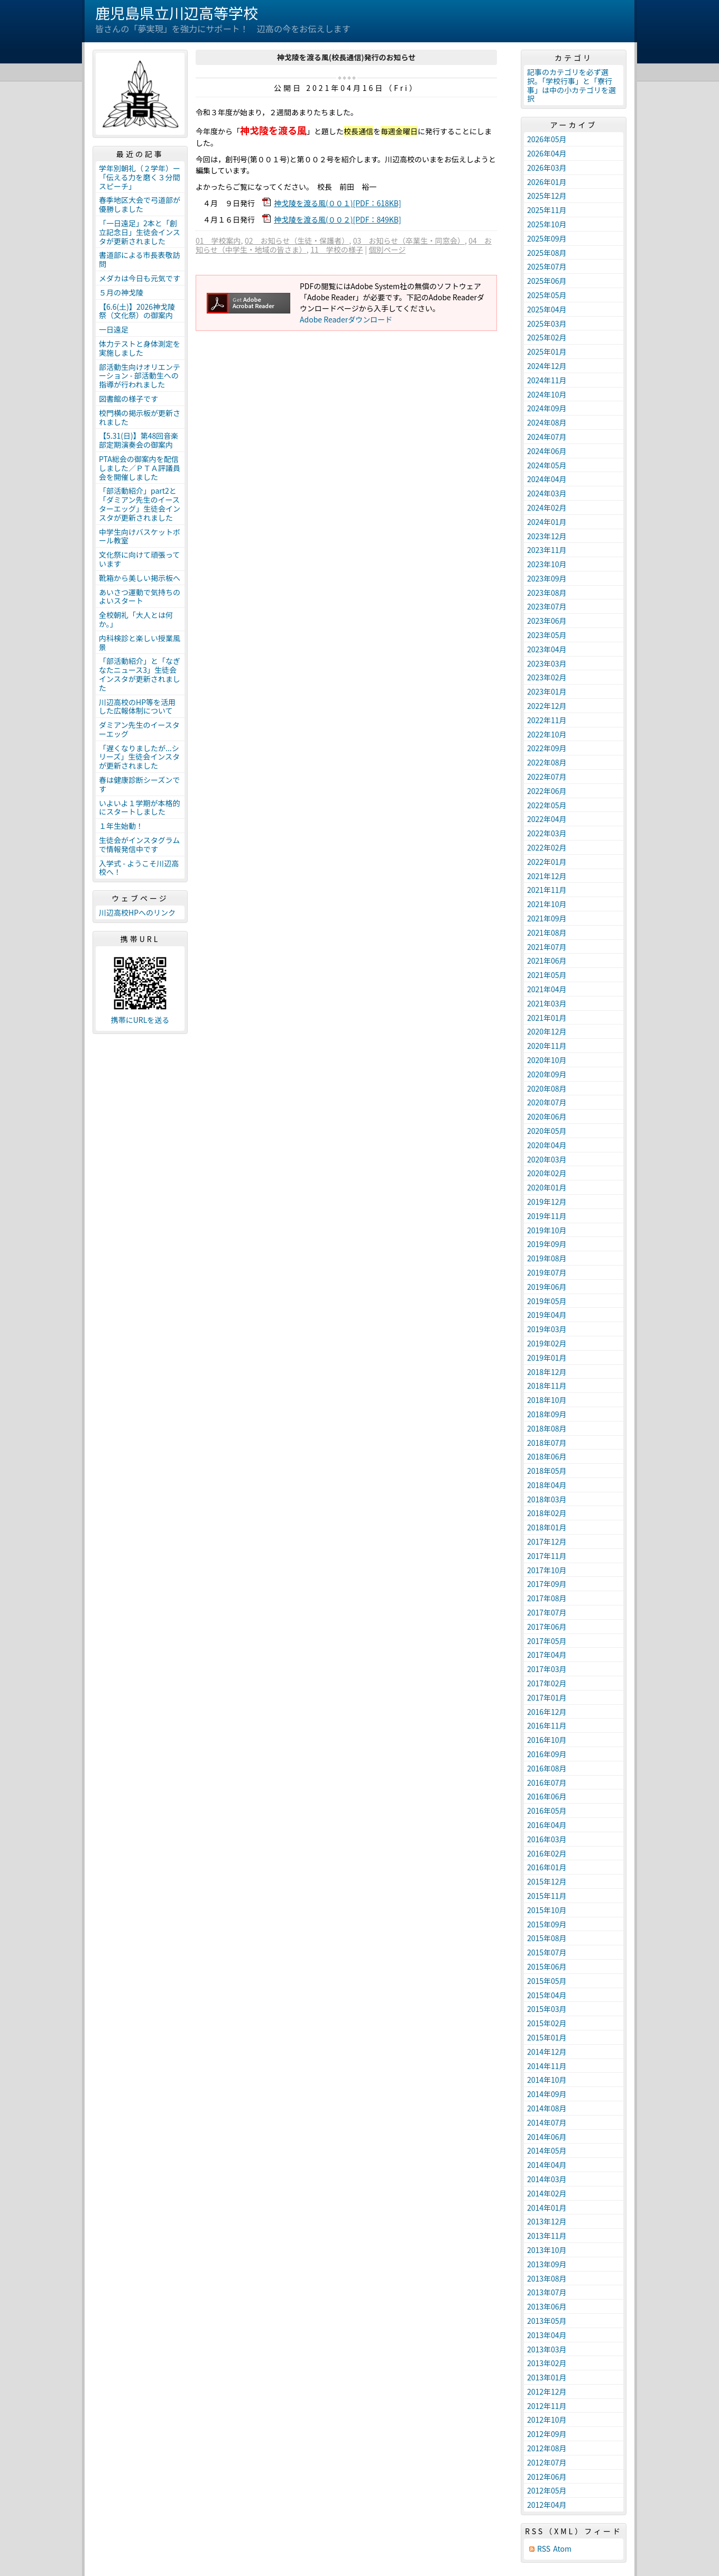 The image size is (719, 2576). I want to click on 部活動生向けオリエンテーション - 部活動生への指導が行われました, so click(139, 376).